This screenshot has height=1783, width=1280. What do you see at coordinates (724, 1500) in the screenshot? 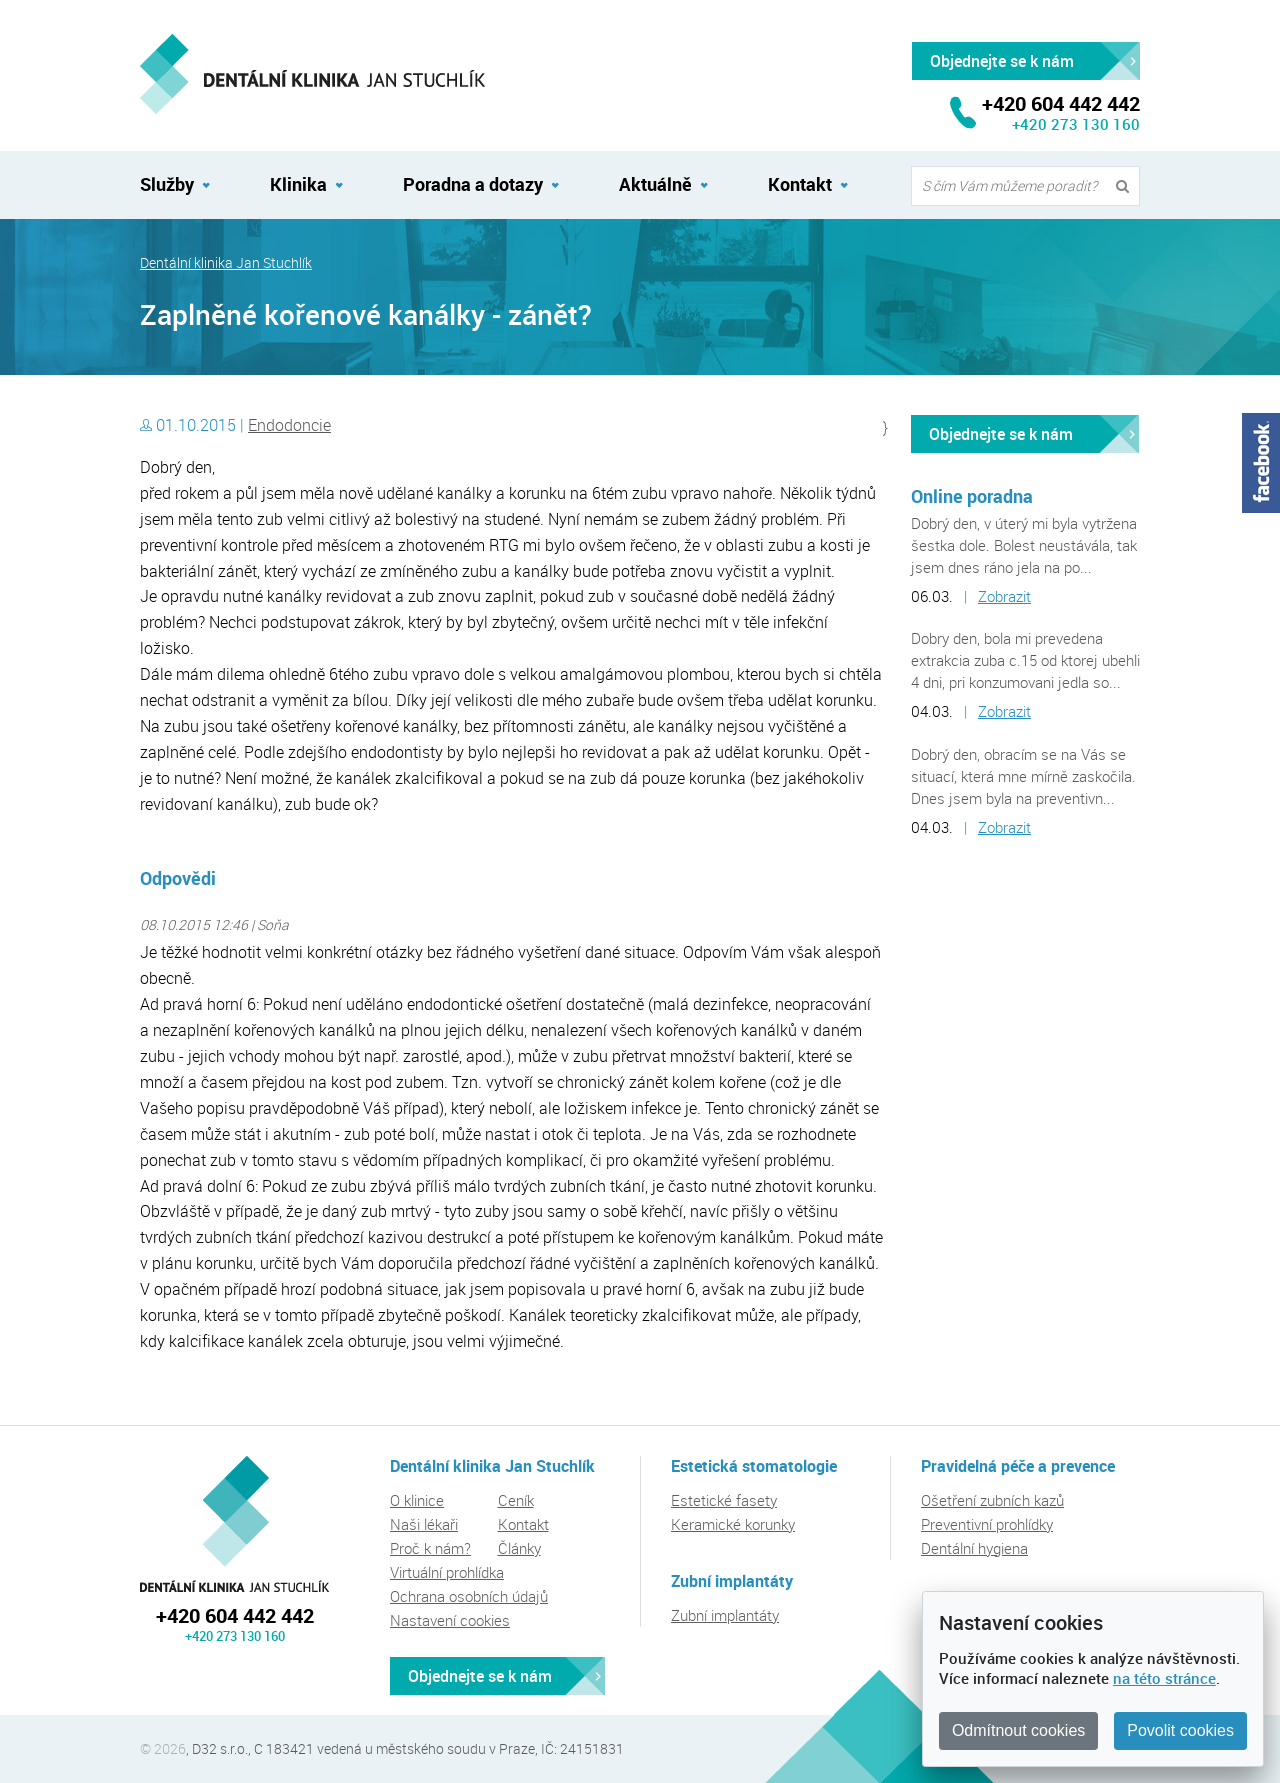
I see `Estetické fasety` at bounding box center [724, 1500].